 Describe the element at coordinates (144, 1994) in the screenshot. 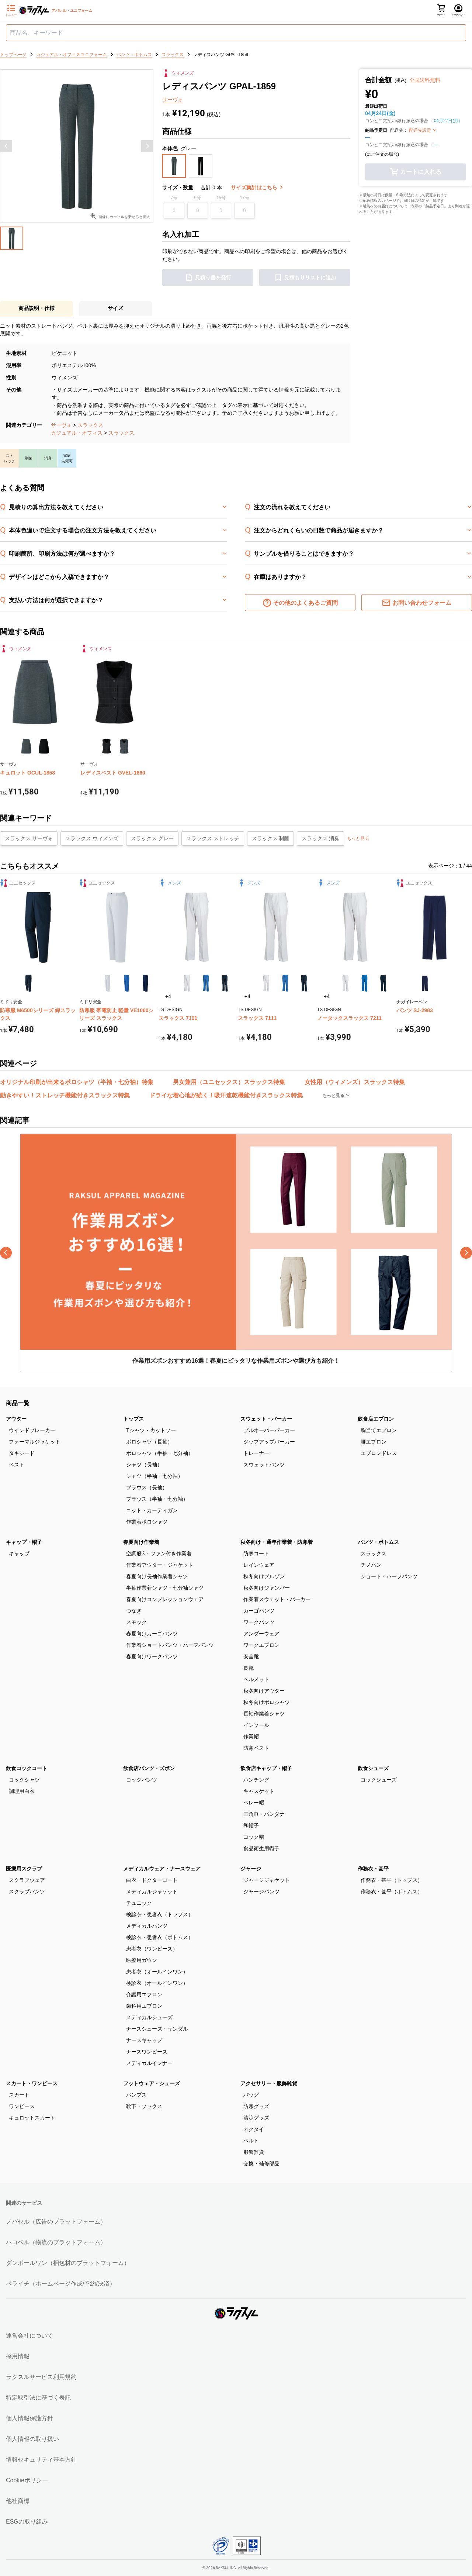

I see `介護用エプロン` at that location.